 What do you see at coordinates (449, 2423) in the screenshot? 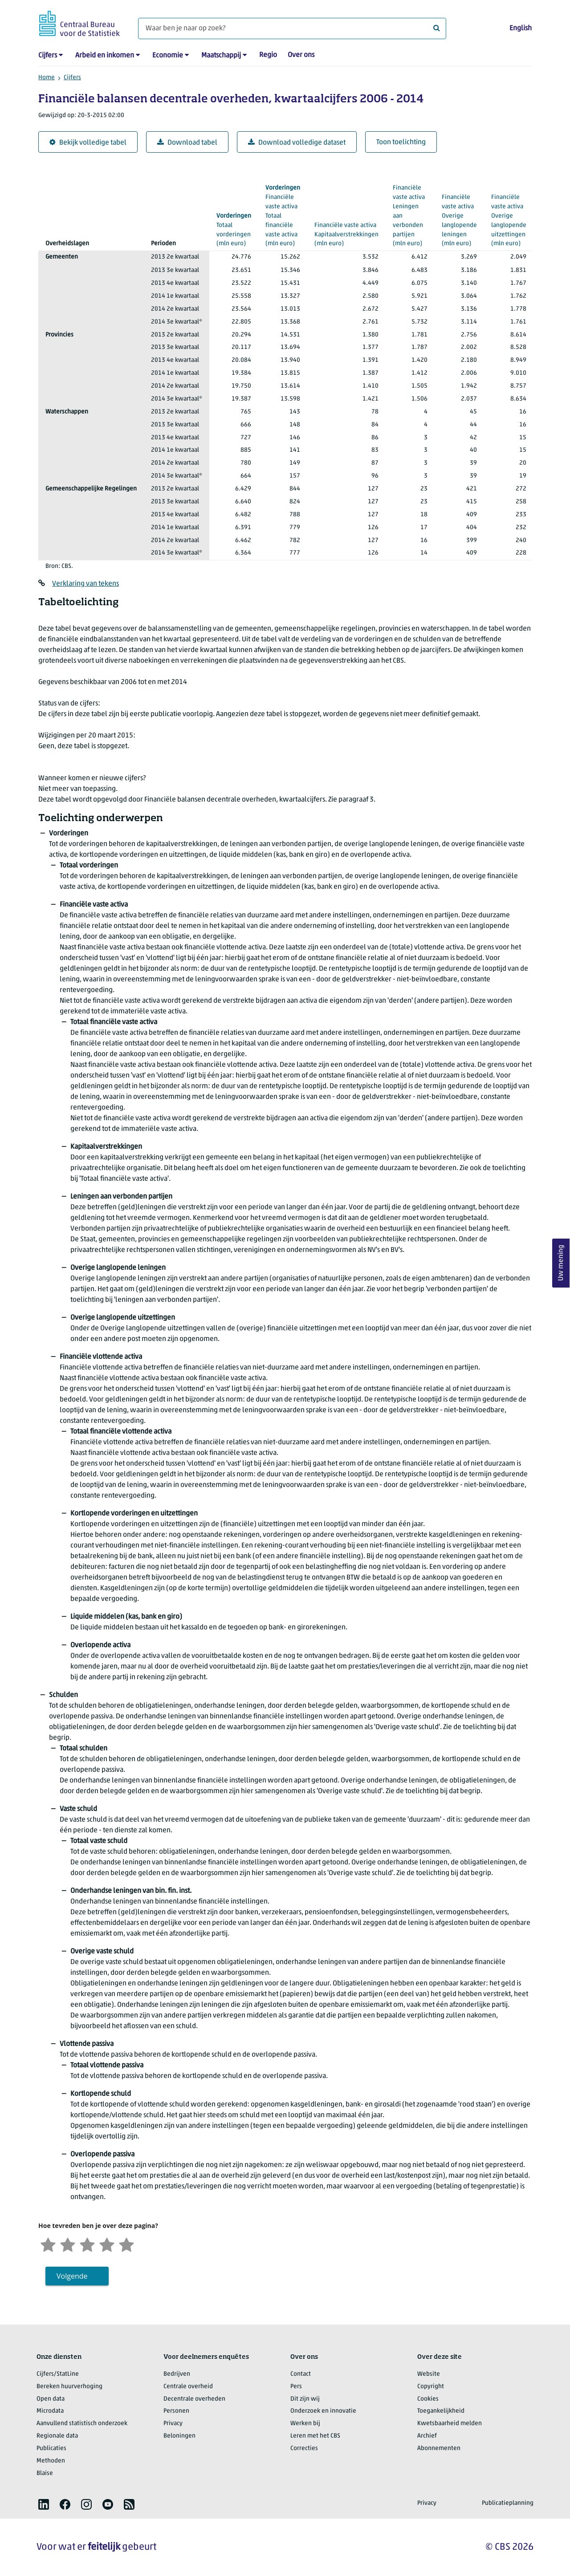
I see `Kwetsbaarheid melden` at bounding box center [449, 2423].